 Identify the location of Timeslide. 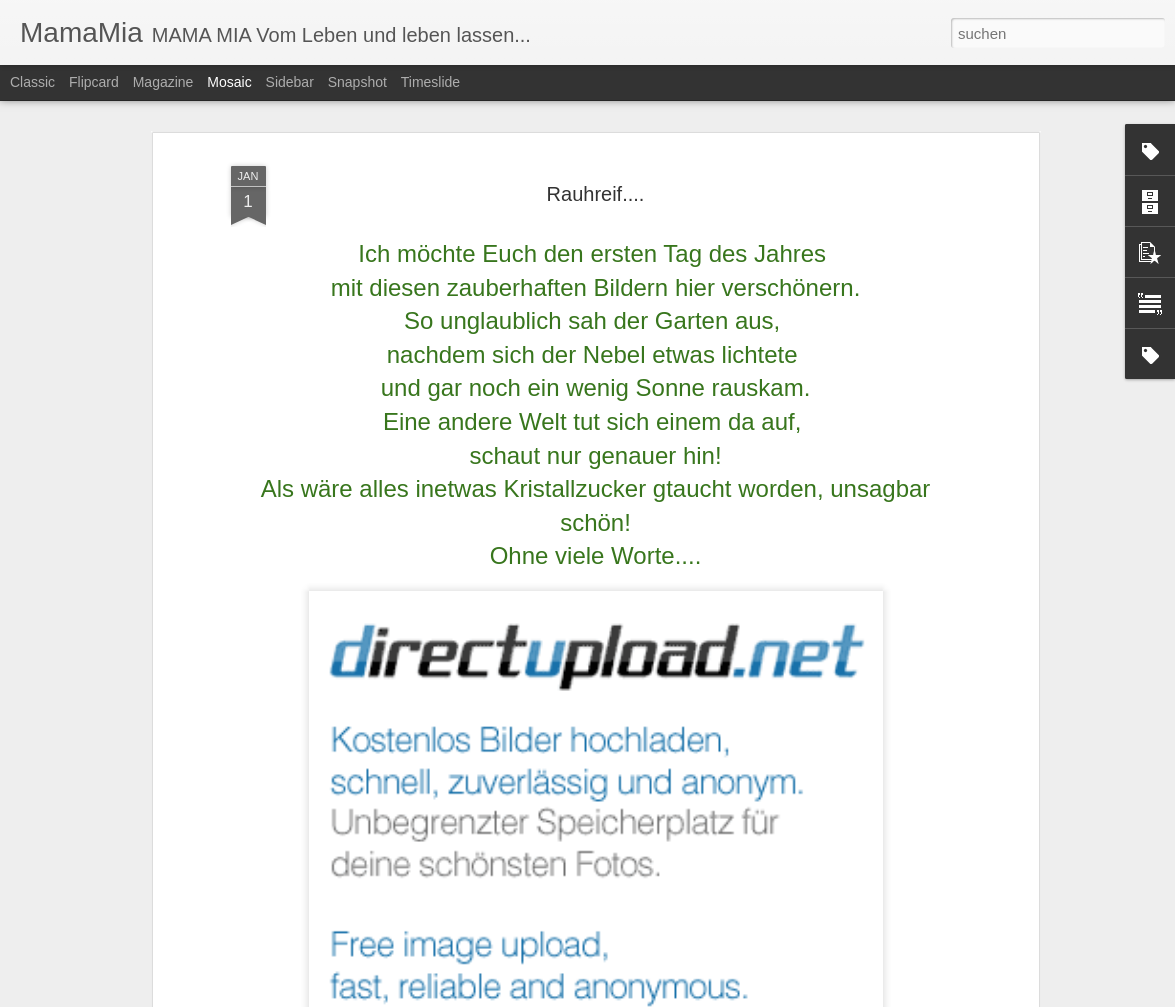
(430, 82).